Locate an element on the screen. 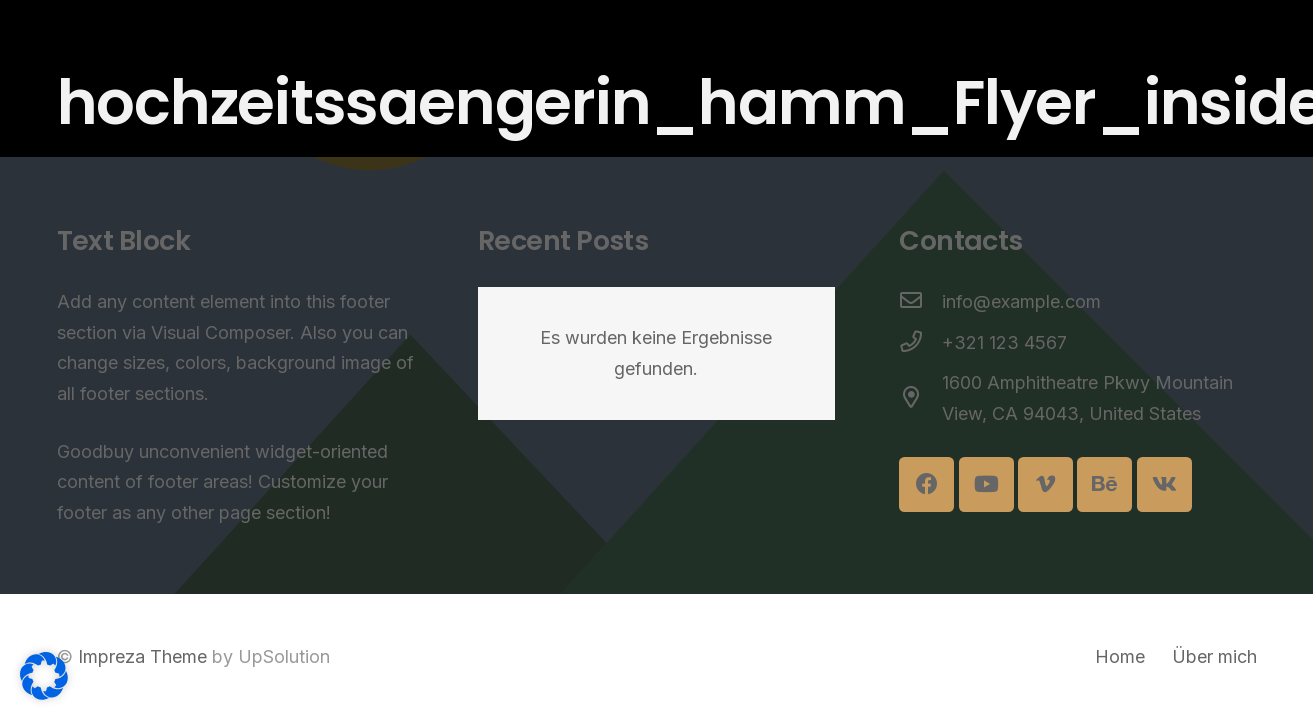 Image resolution: width=1313 pixels, height=720 pixels. [Vkontakte] is located at coordinates (1164, 484).